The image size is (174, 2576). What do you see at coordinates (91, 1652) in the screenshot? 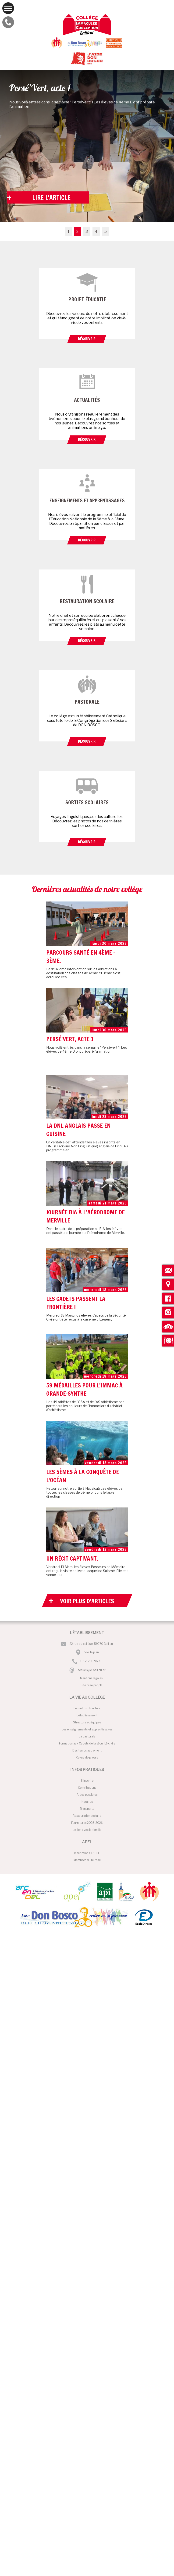
I see `Voir le plan` at bounding box center [91, 1652].